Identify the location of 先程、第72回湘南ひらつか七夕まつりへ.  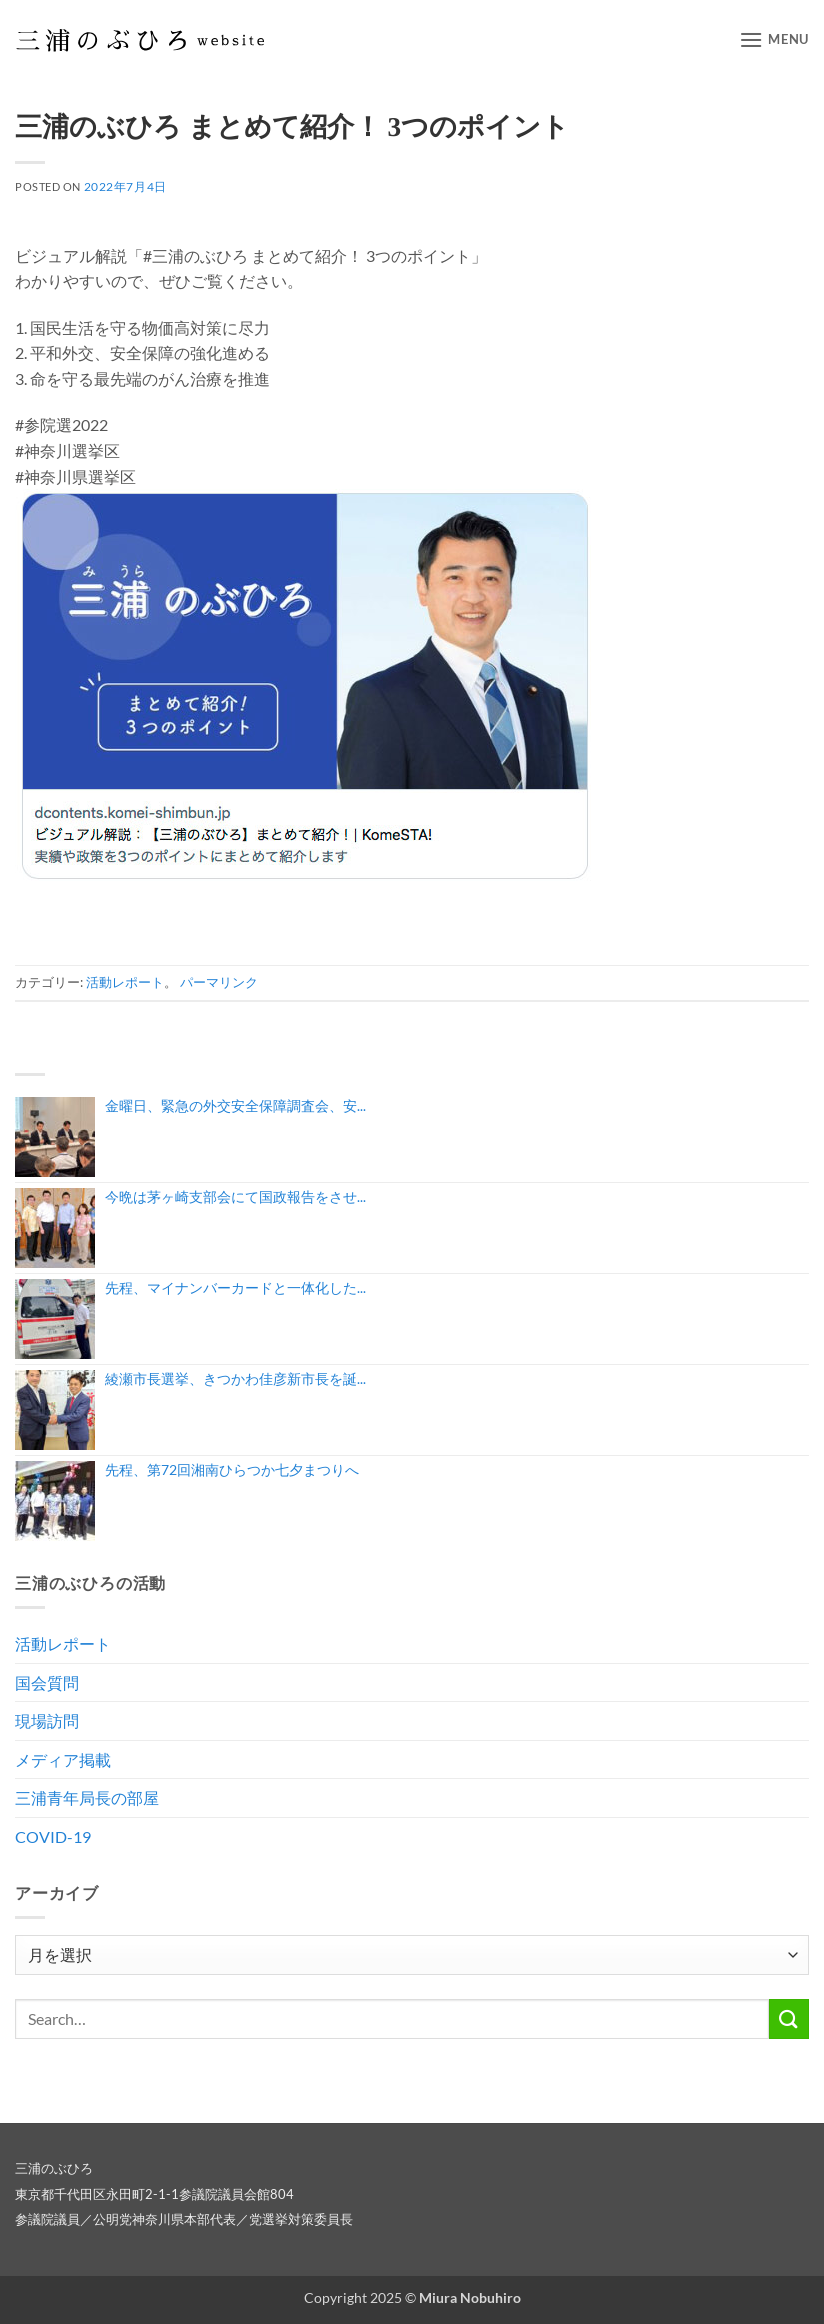
(232, 1469).